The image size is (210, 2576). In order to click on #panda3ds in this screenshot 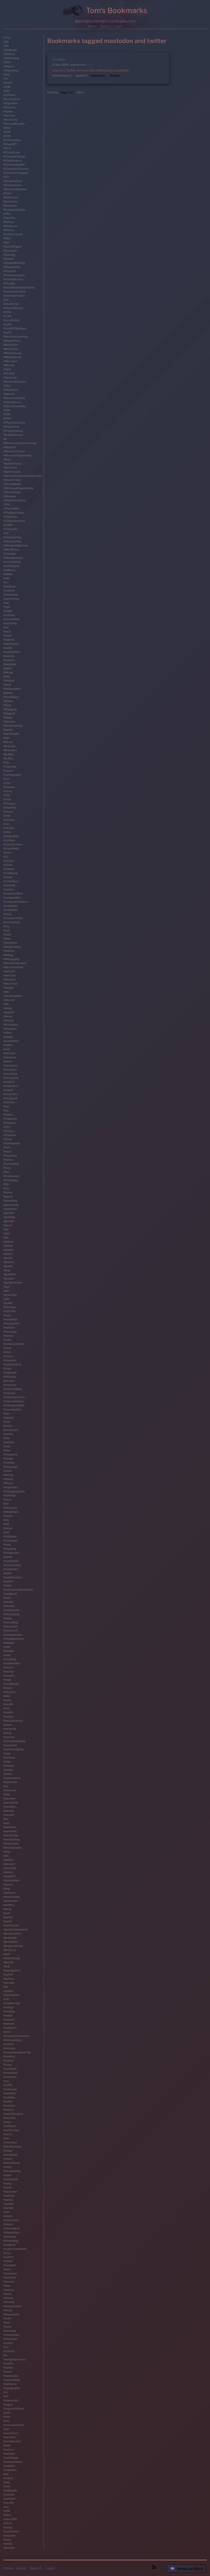, I will do `click(10, 1802)`.